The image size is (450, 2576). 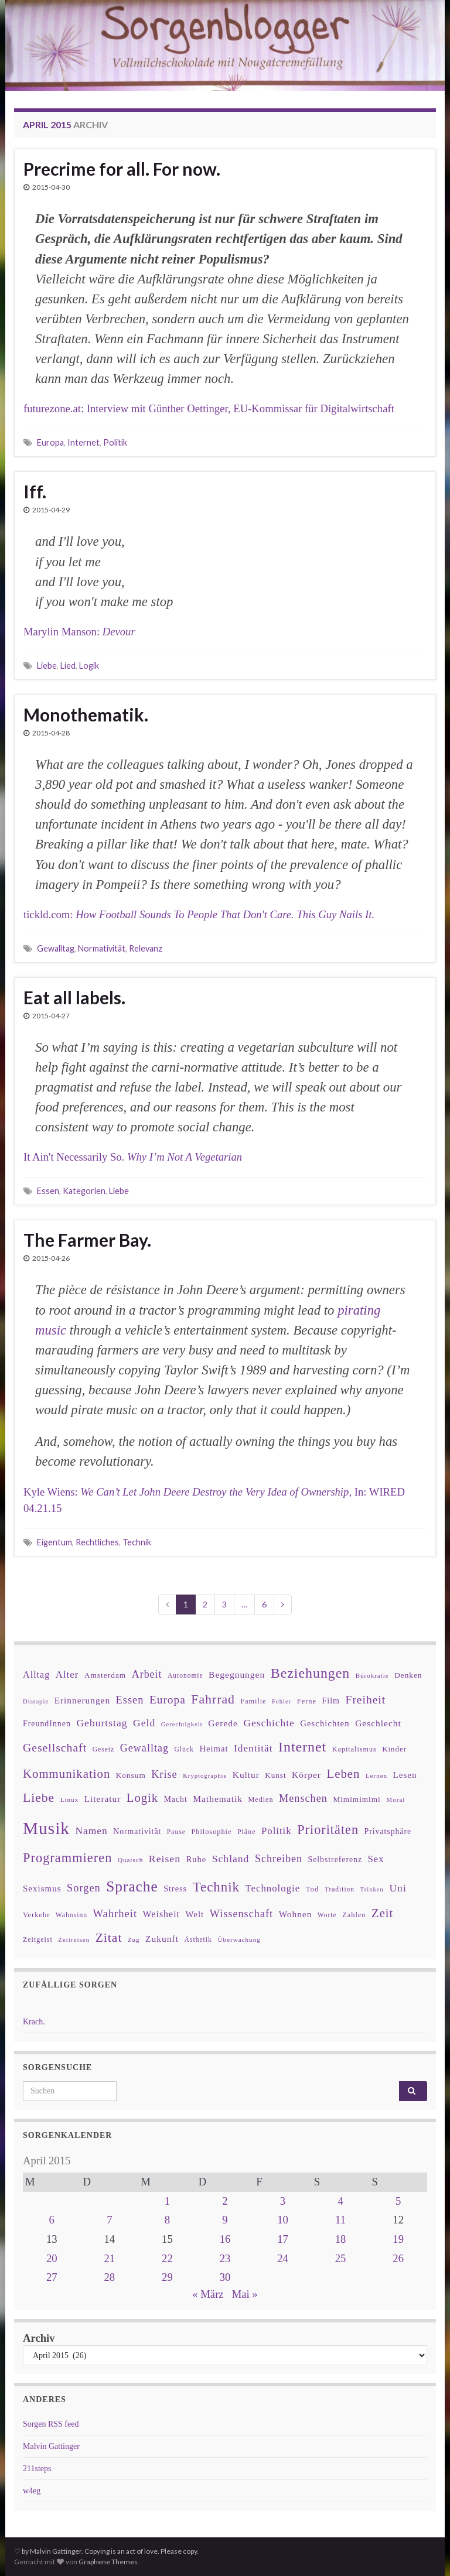 I want to click on Gesetz [Gesetz (30 Einträge)], so click(x=104, y=1749).